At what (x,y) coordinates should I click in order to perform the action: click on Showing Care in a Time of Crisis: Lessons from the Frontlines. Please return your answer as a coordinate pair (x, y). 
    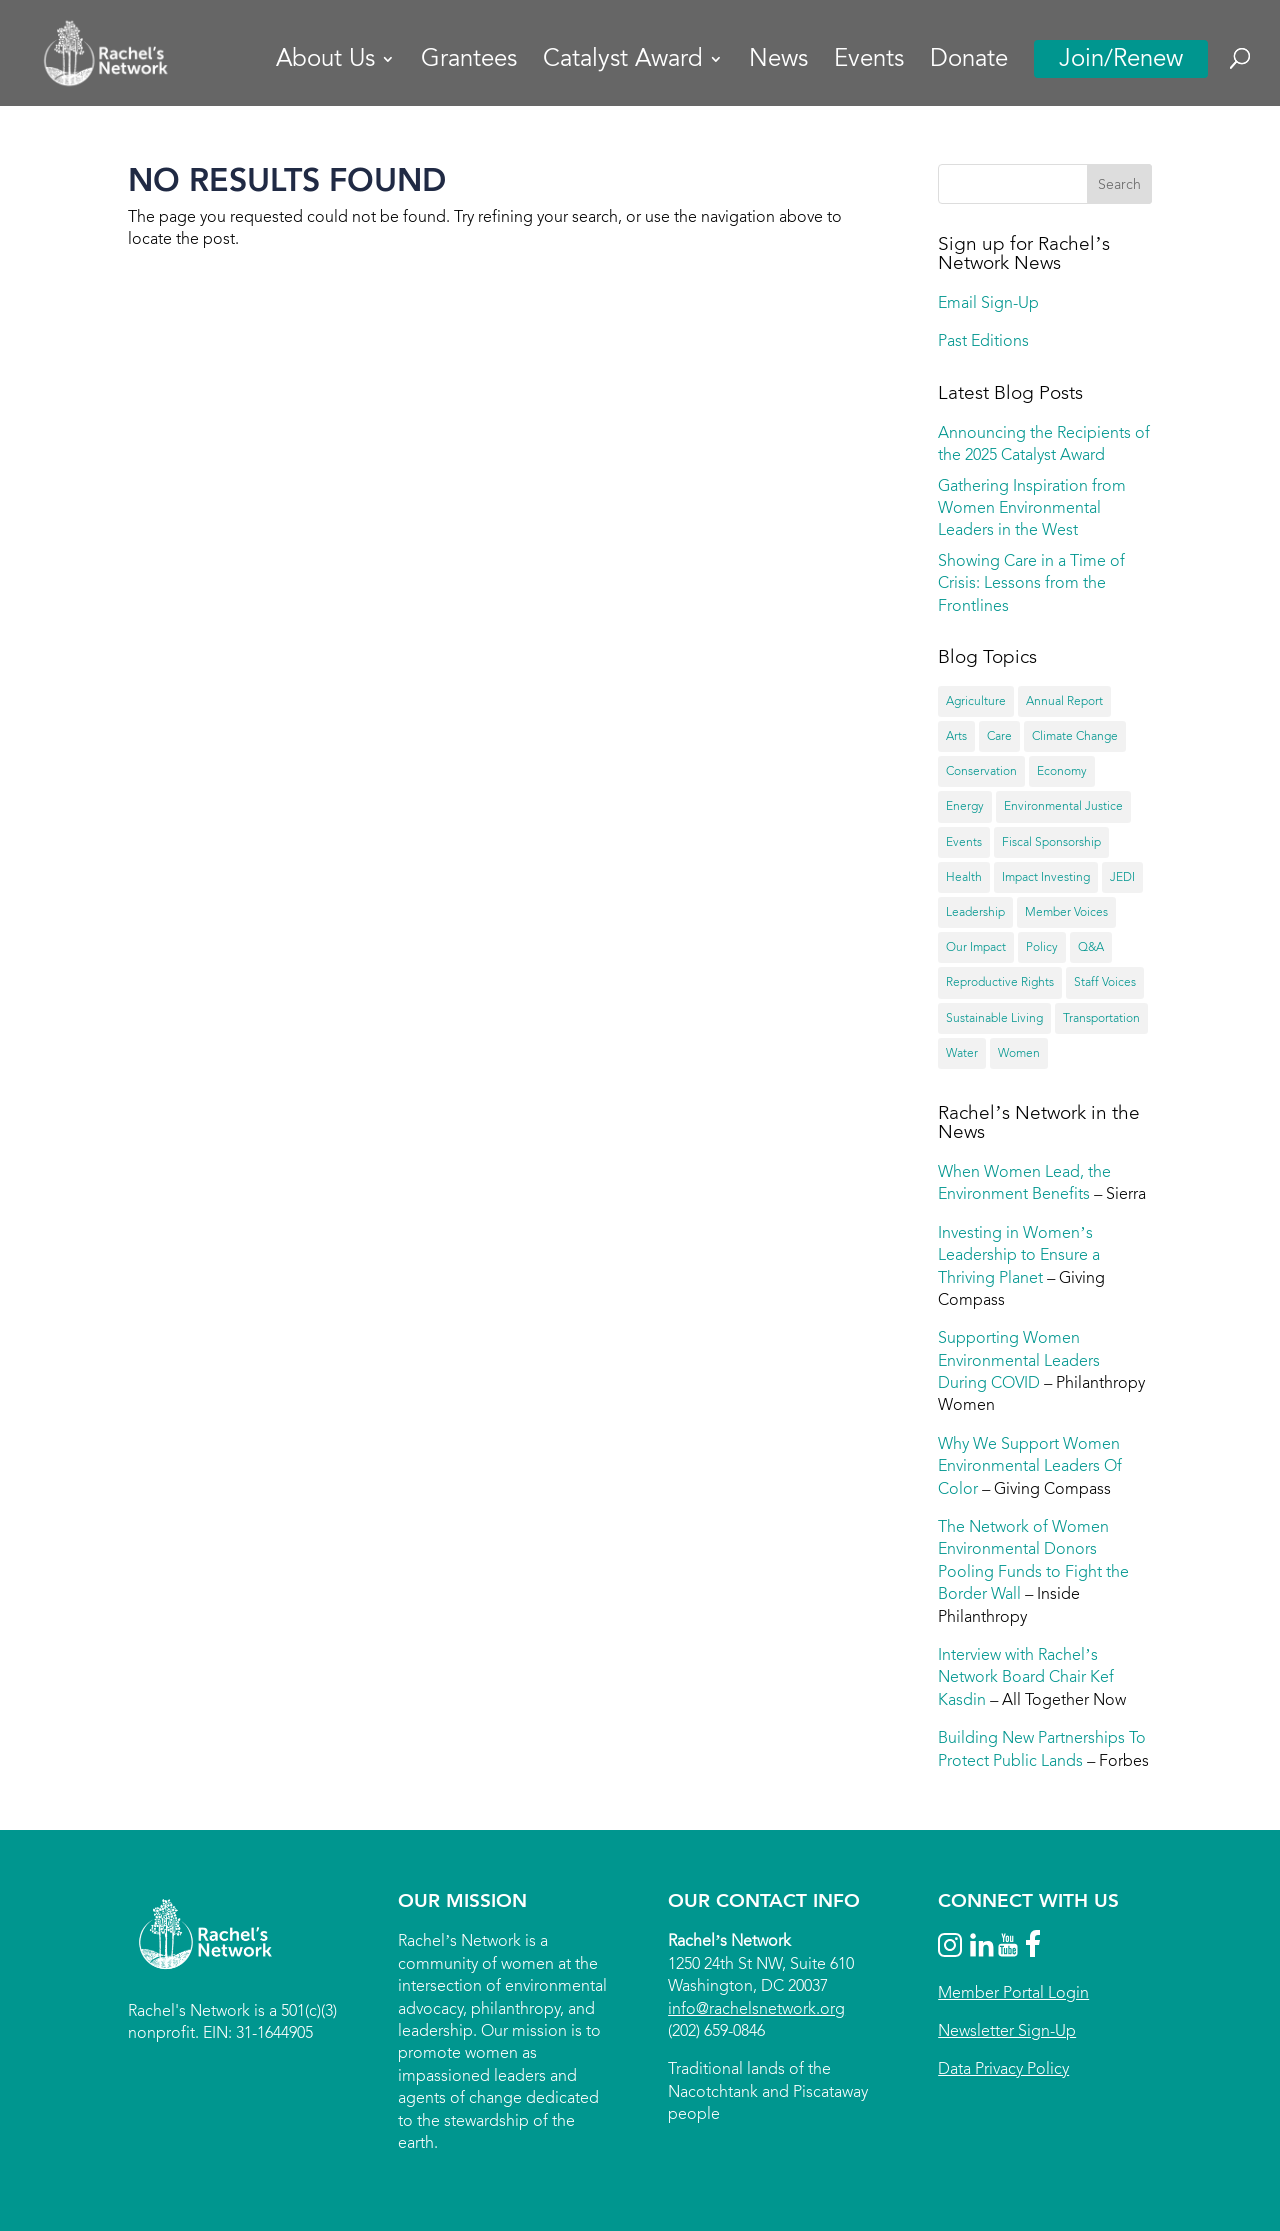
    Looking at the image, I should click on (1031, 583).